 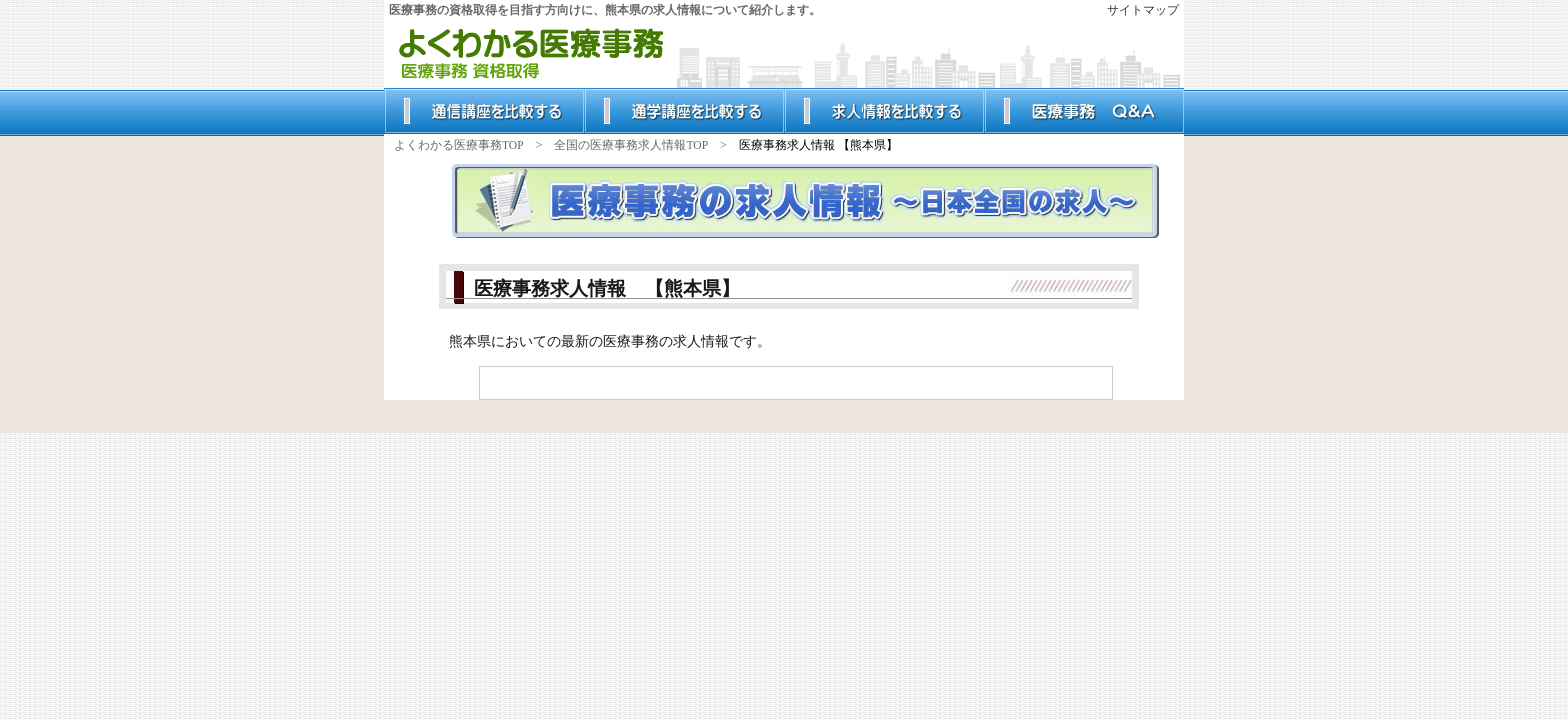 What do you see at coordinates (631, 145) in the screenshot?
I see `全国の医療事務求人情報TOP` at bounding box center [631, 145].